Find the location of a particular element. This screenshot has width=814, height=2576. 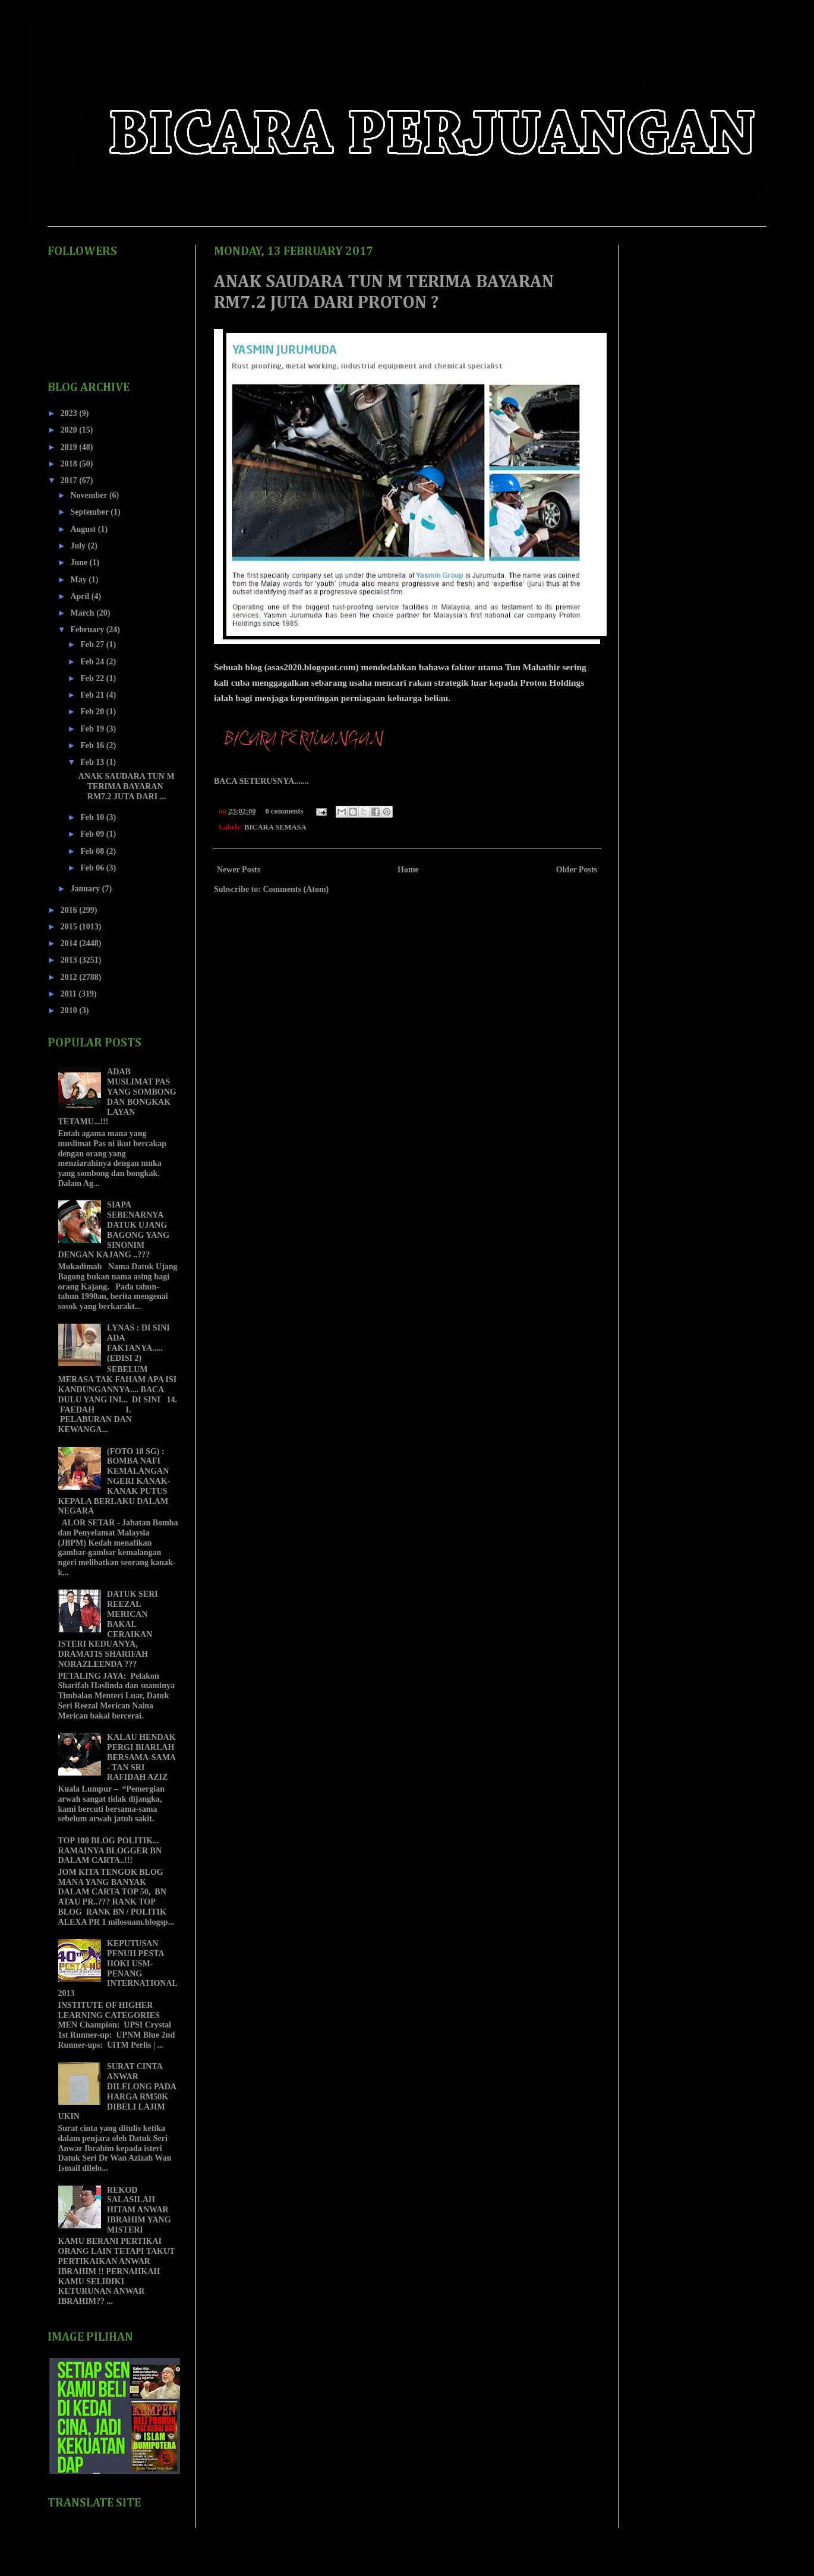

2015 is located at coordinates (70, 926).